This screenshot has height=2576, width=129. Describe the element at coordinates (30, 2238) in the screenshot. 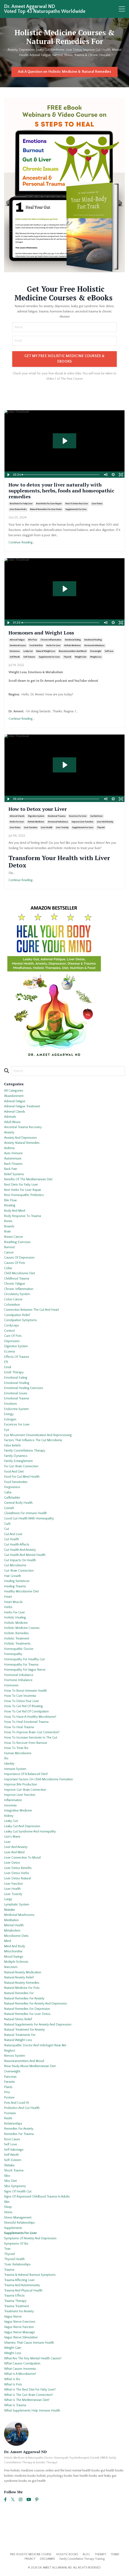

I see `symptoms of anxiety and depression` at that location.